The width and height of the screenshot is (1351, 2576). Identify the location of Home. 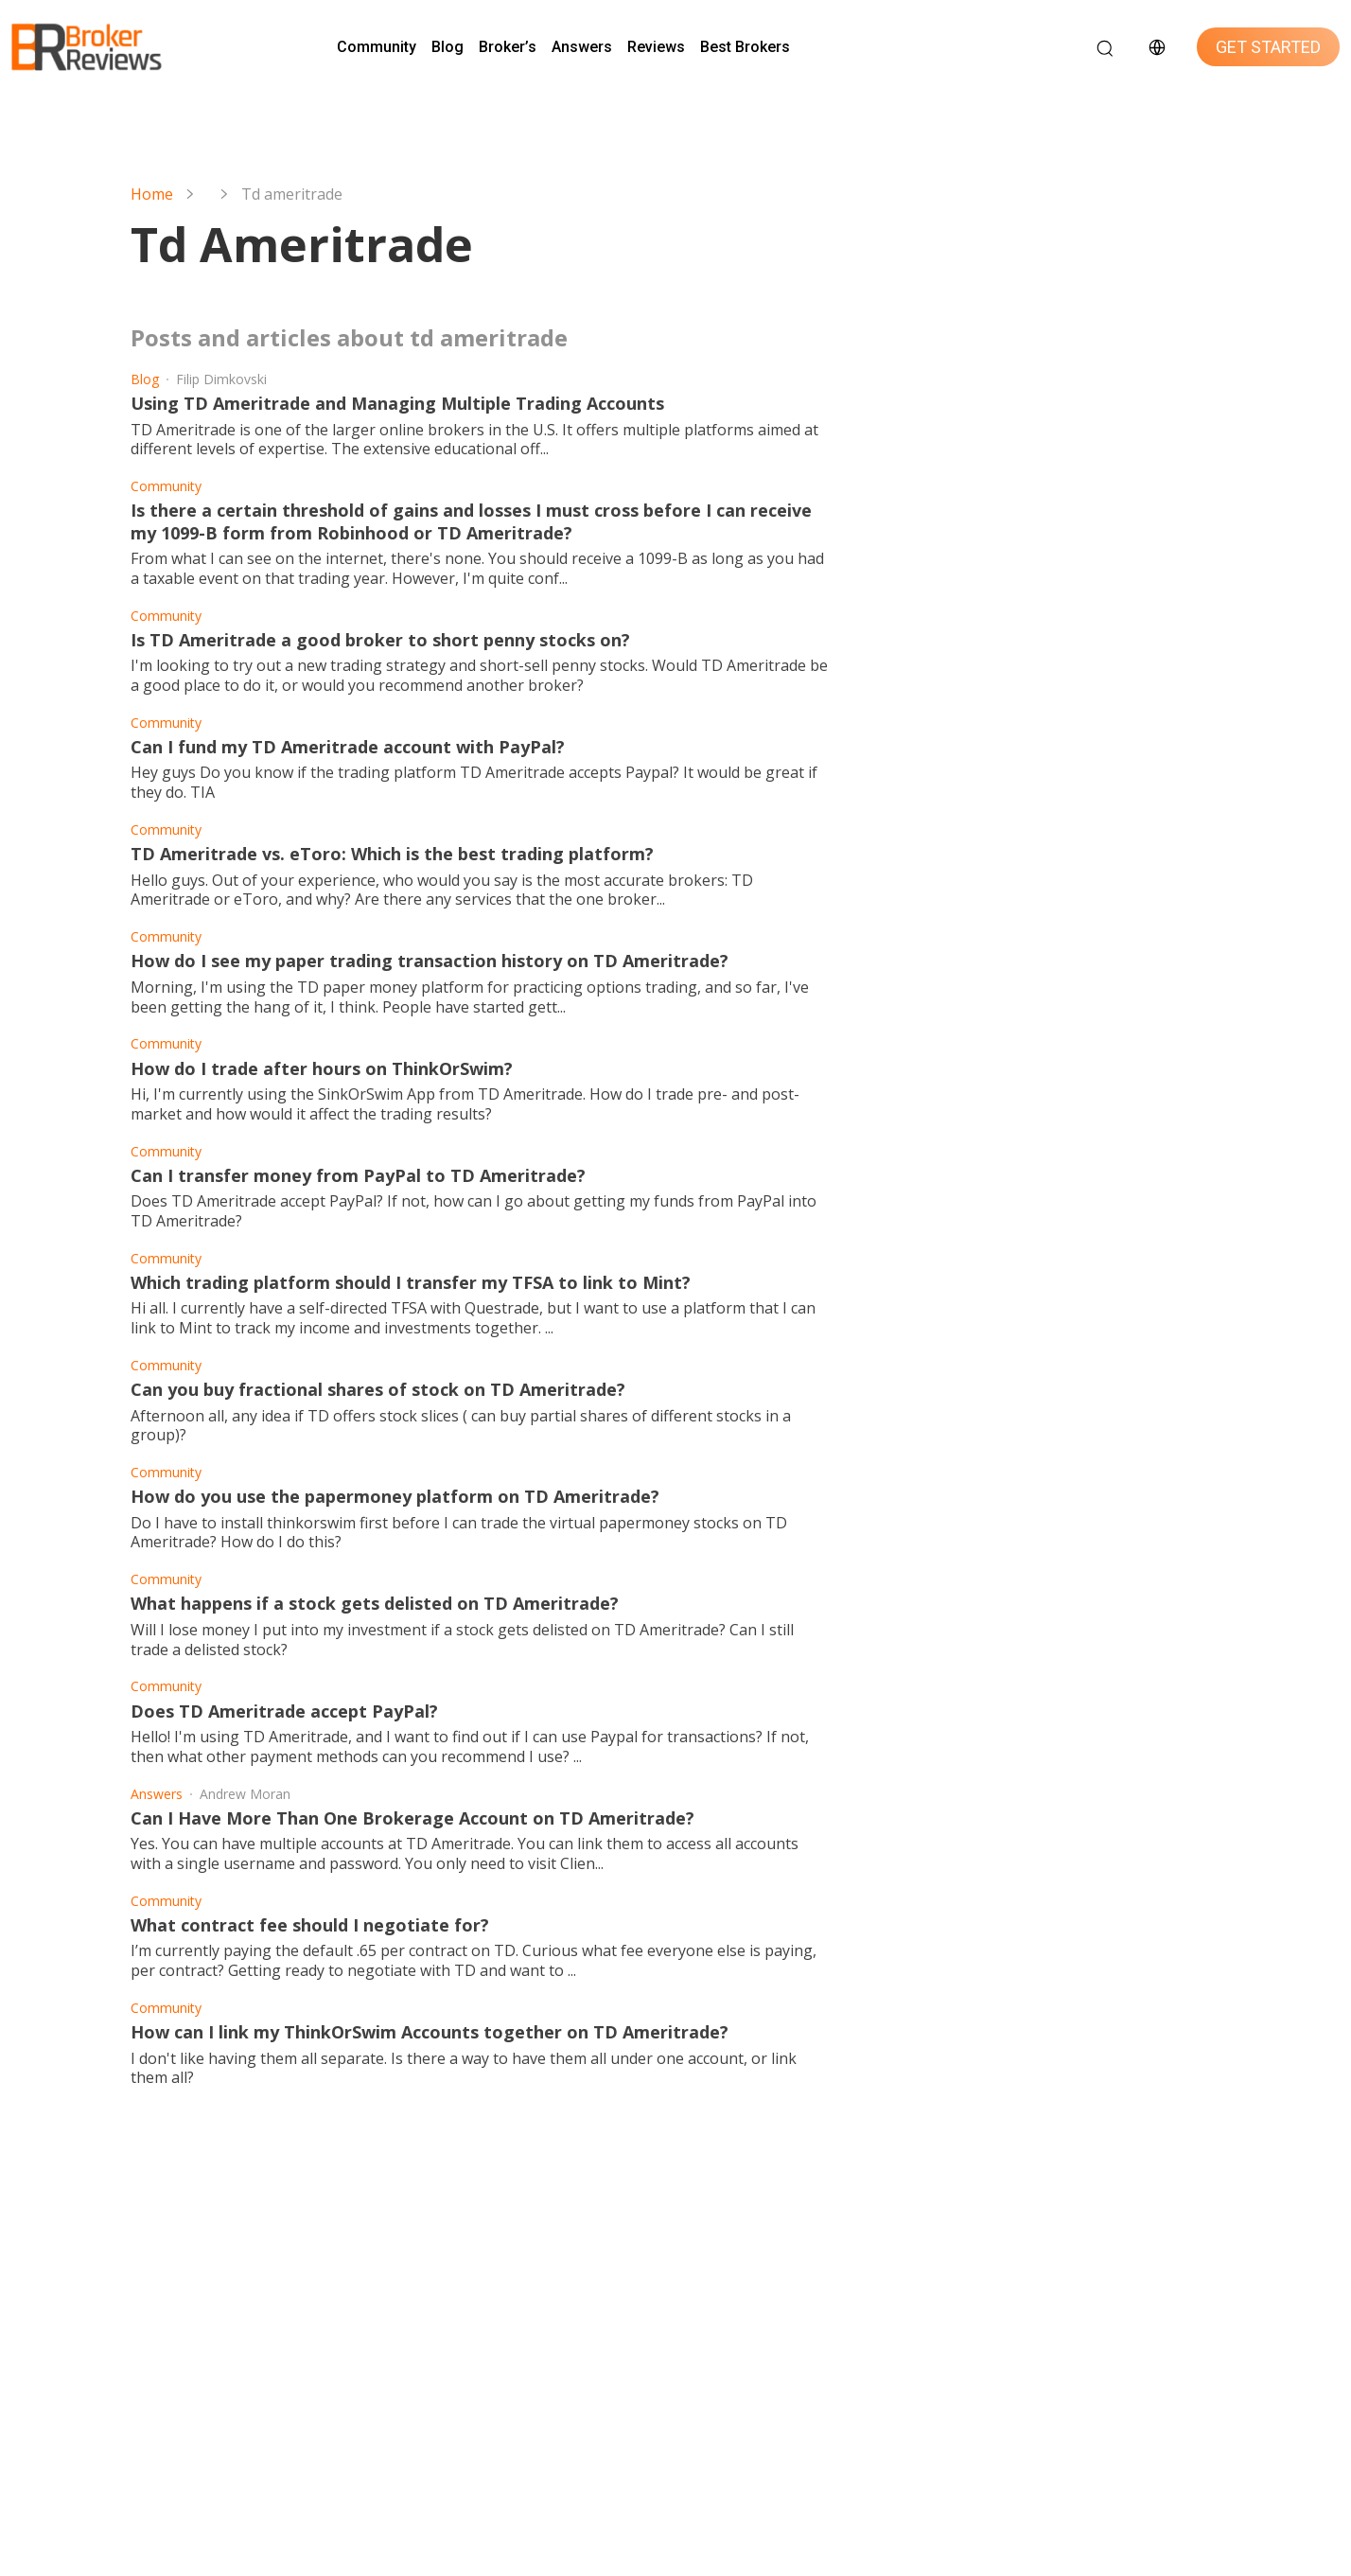
(152, 194).